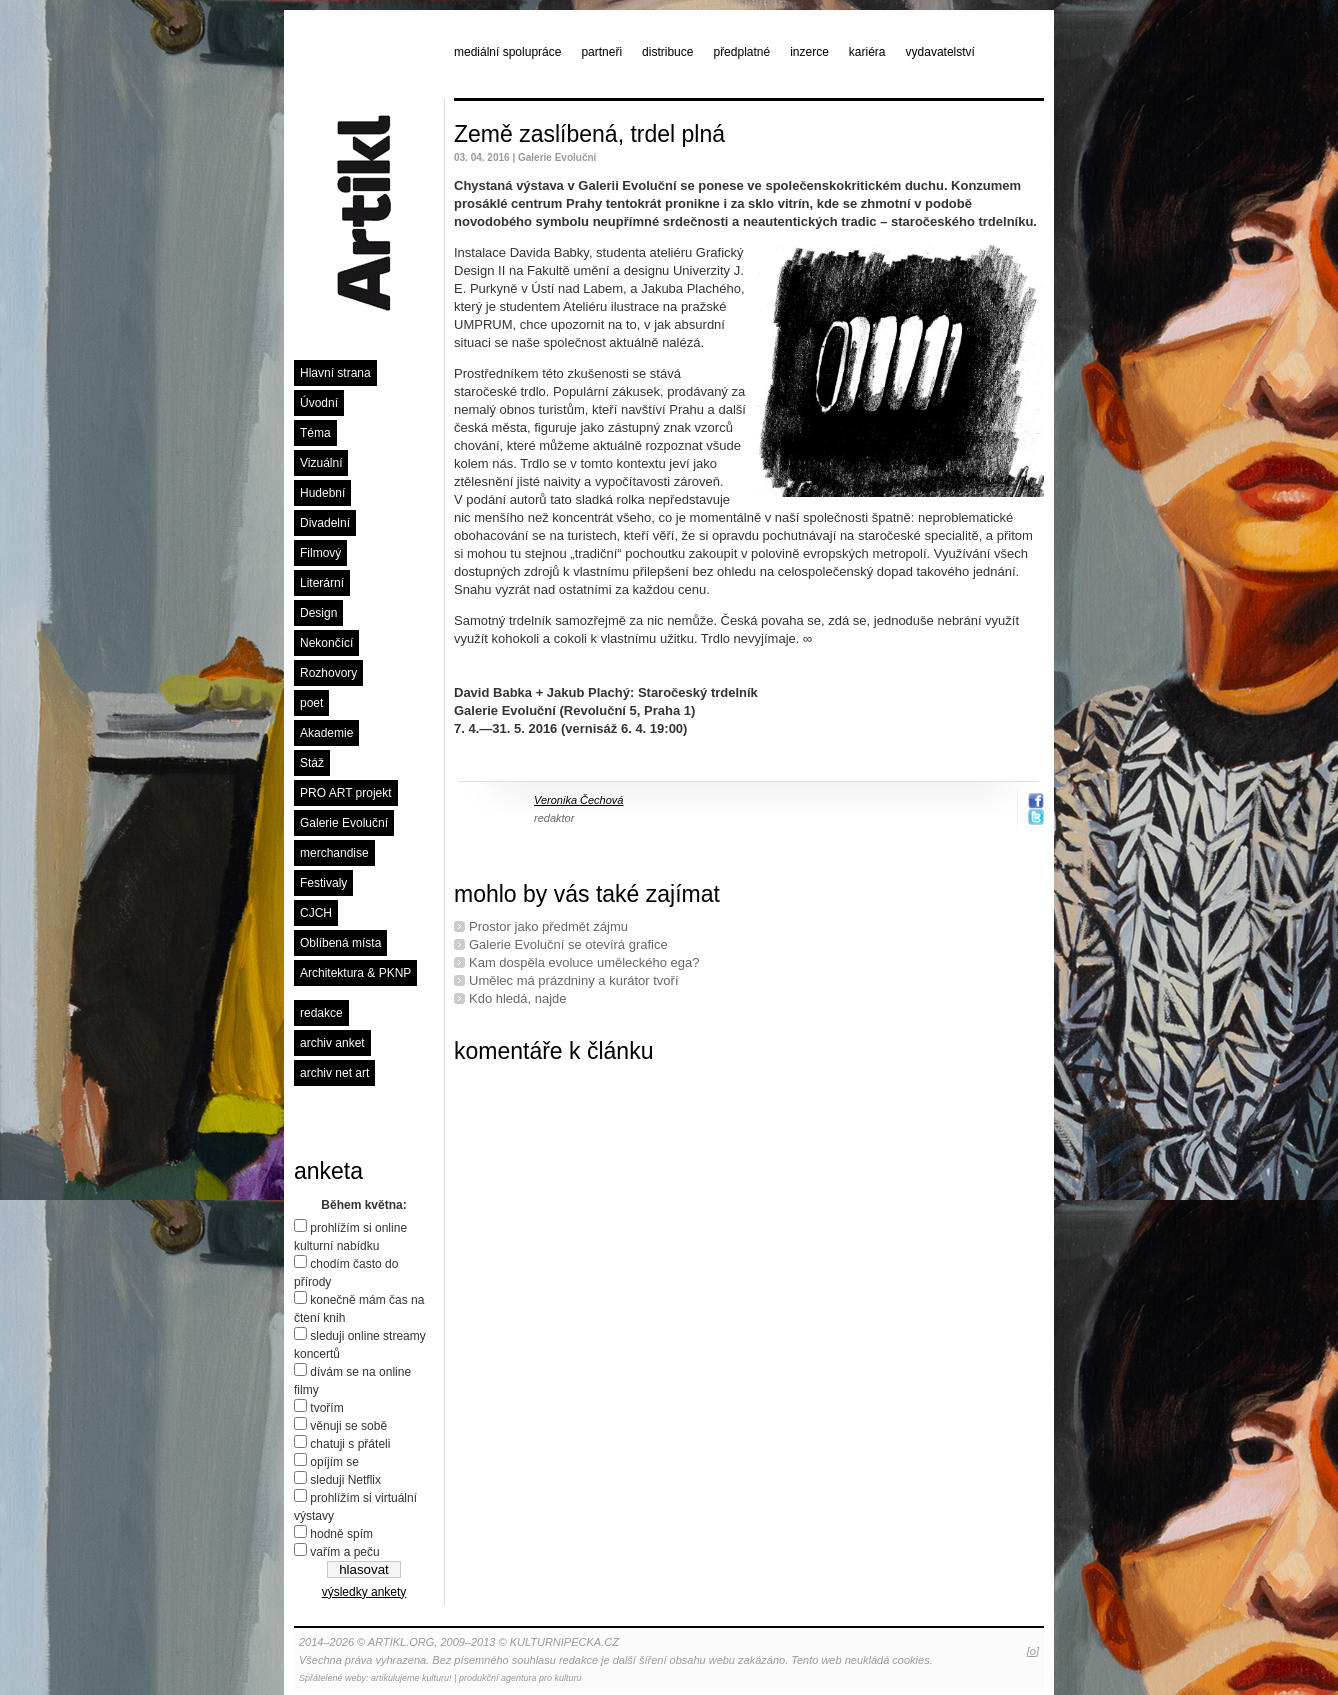  What do you see at coordinates (318, 613) in the screenshot?
I see `Design` at bounding box center [318, 613].